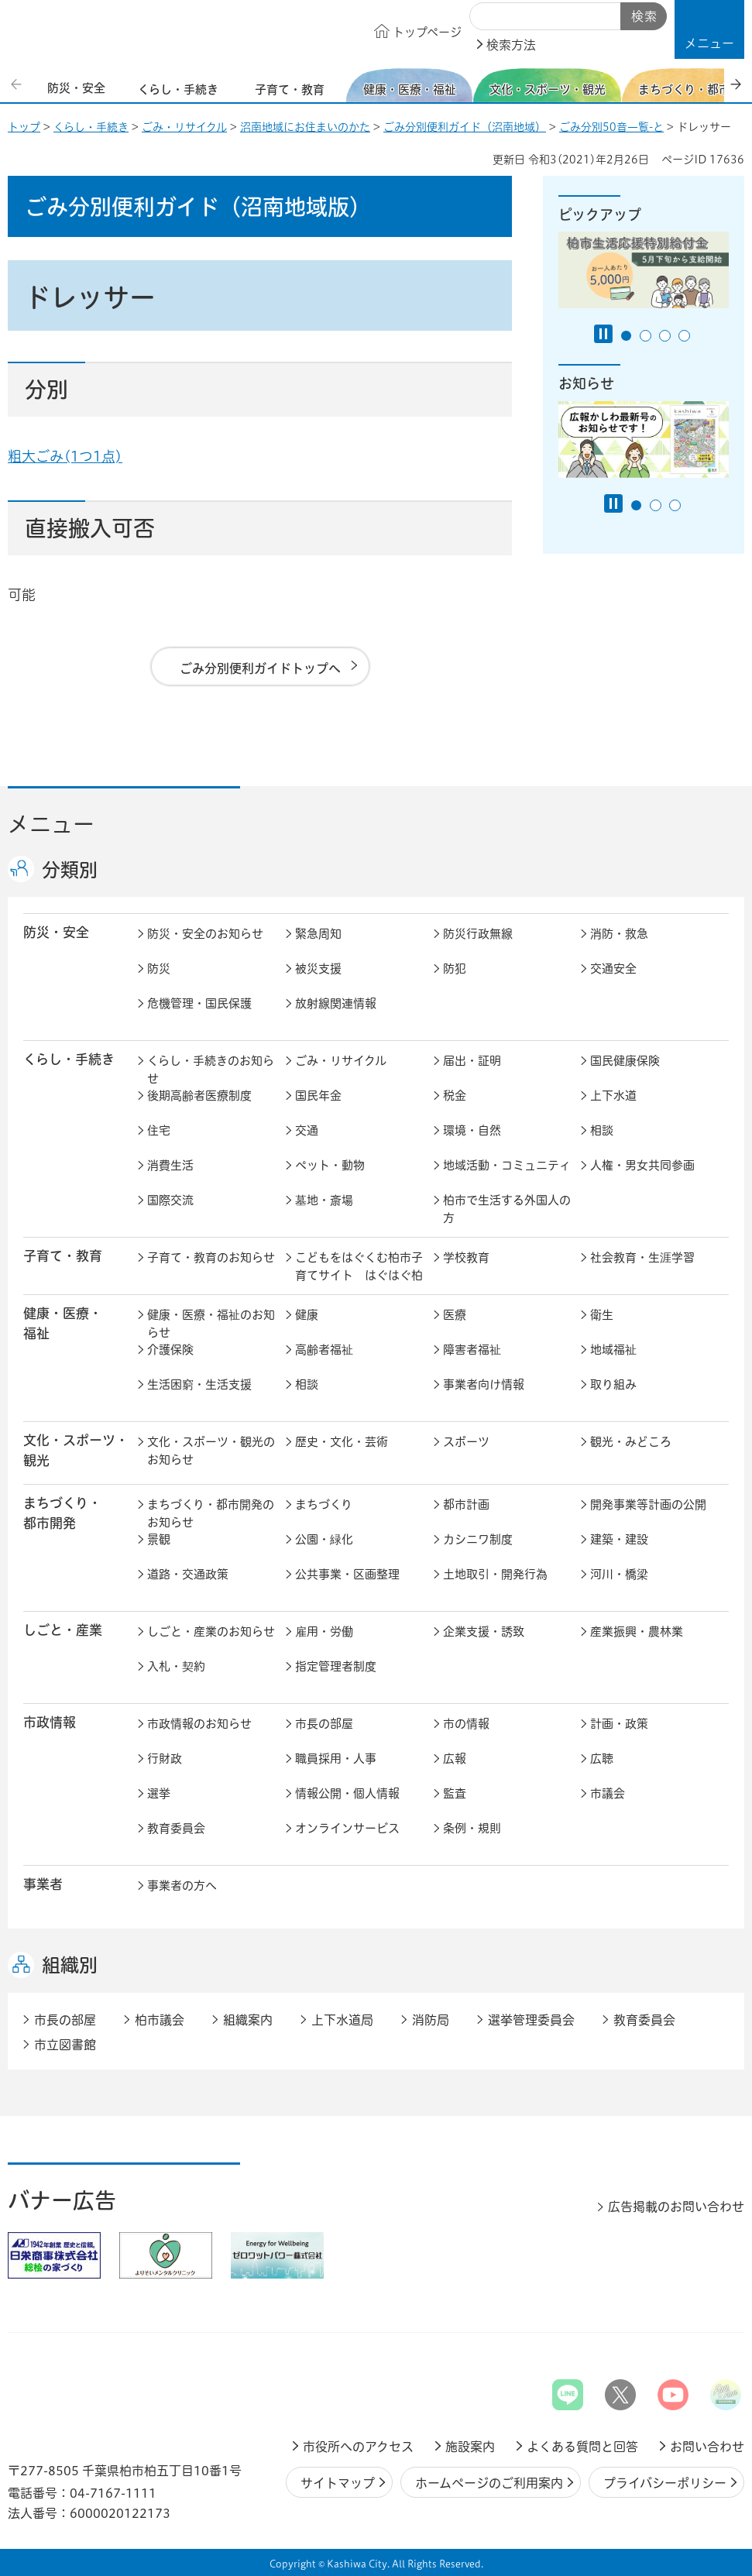 This screenshot has height=2576, width=752. What do you see at coordinates (187, 1574) in the screenshot?
I see `道路・交通政策` at bounding box center [187, 1574].